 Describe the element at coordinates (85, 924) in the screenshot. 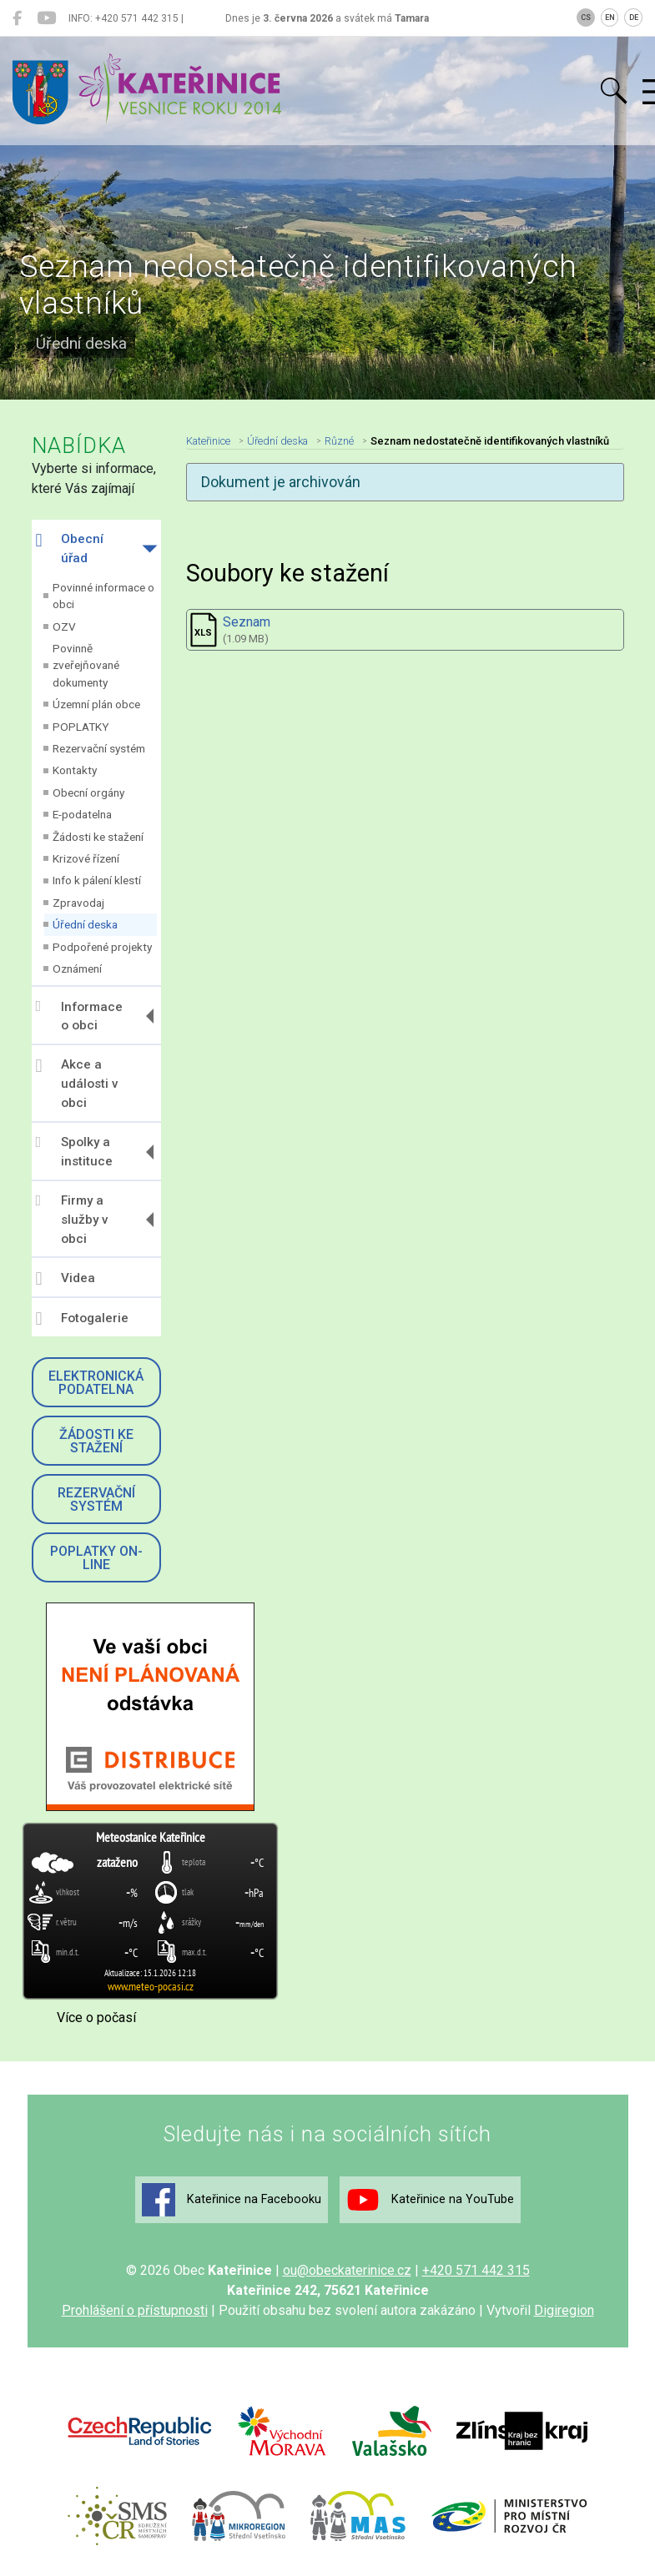

I see `Úřední deska` at that location.